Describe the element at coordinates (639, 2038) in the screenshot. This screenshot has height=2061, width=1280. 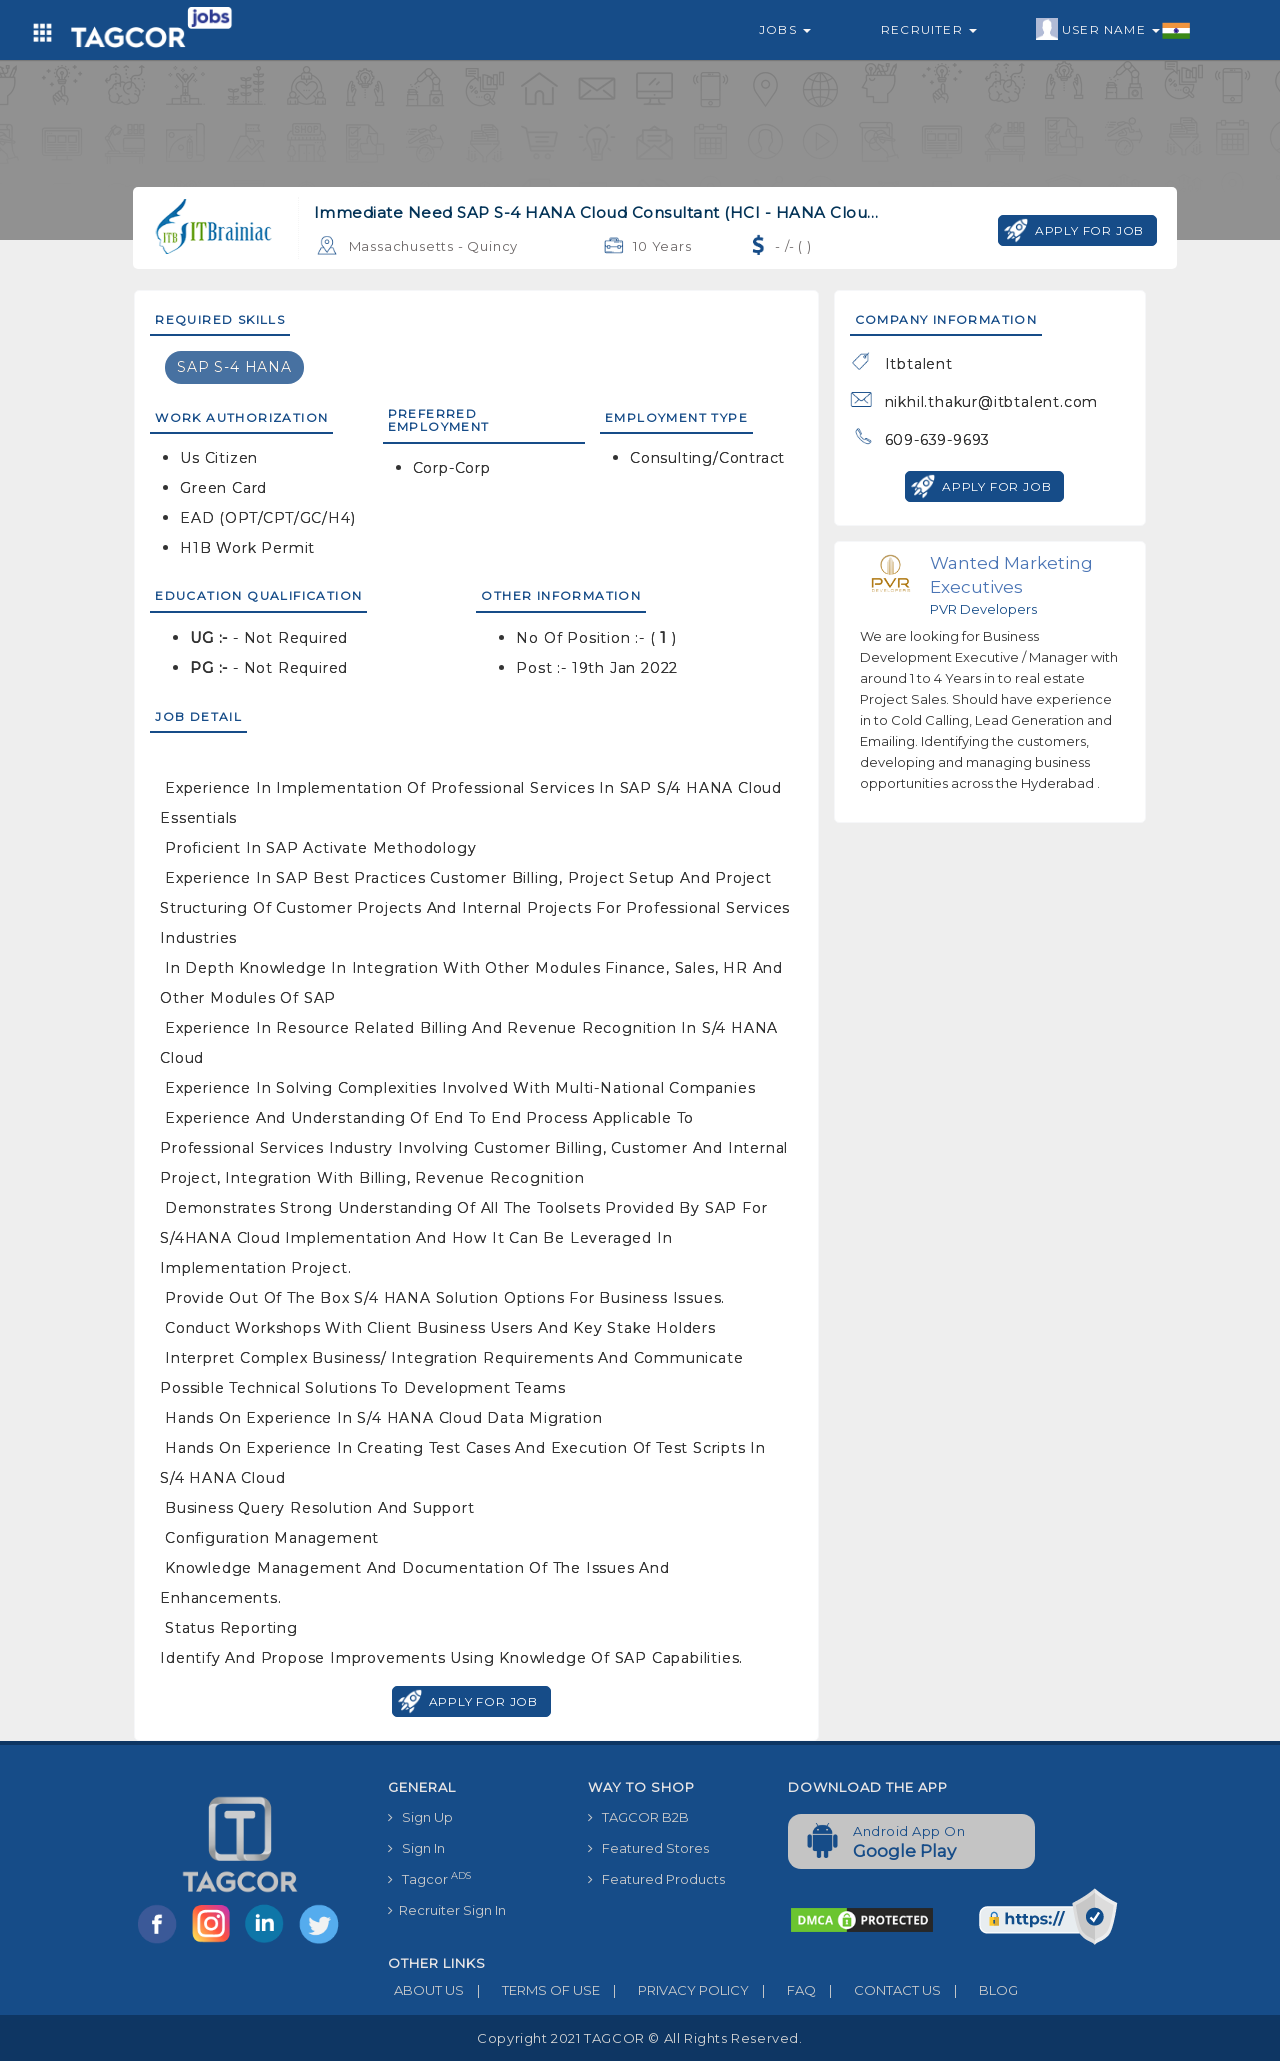
I see `Copyright 2021 TAGCOR © all rights reserved.` at that location.